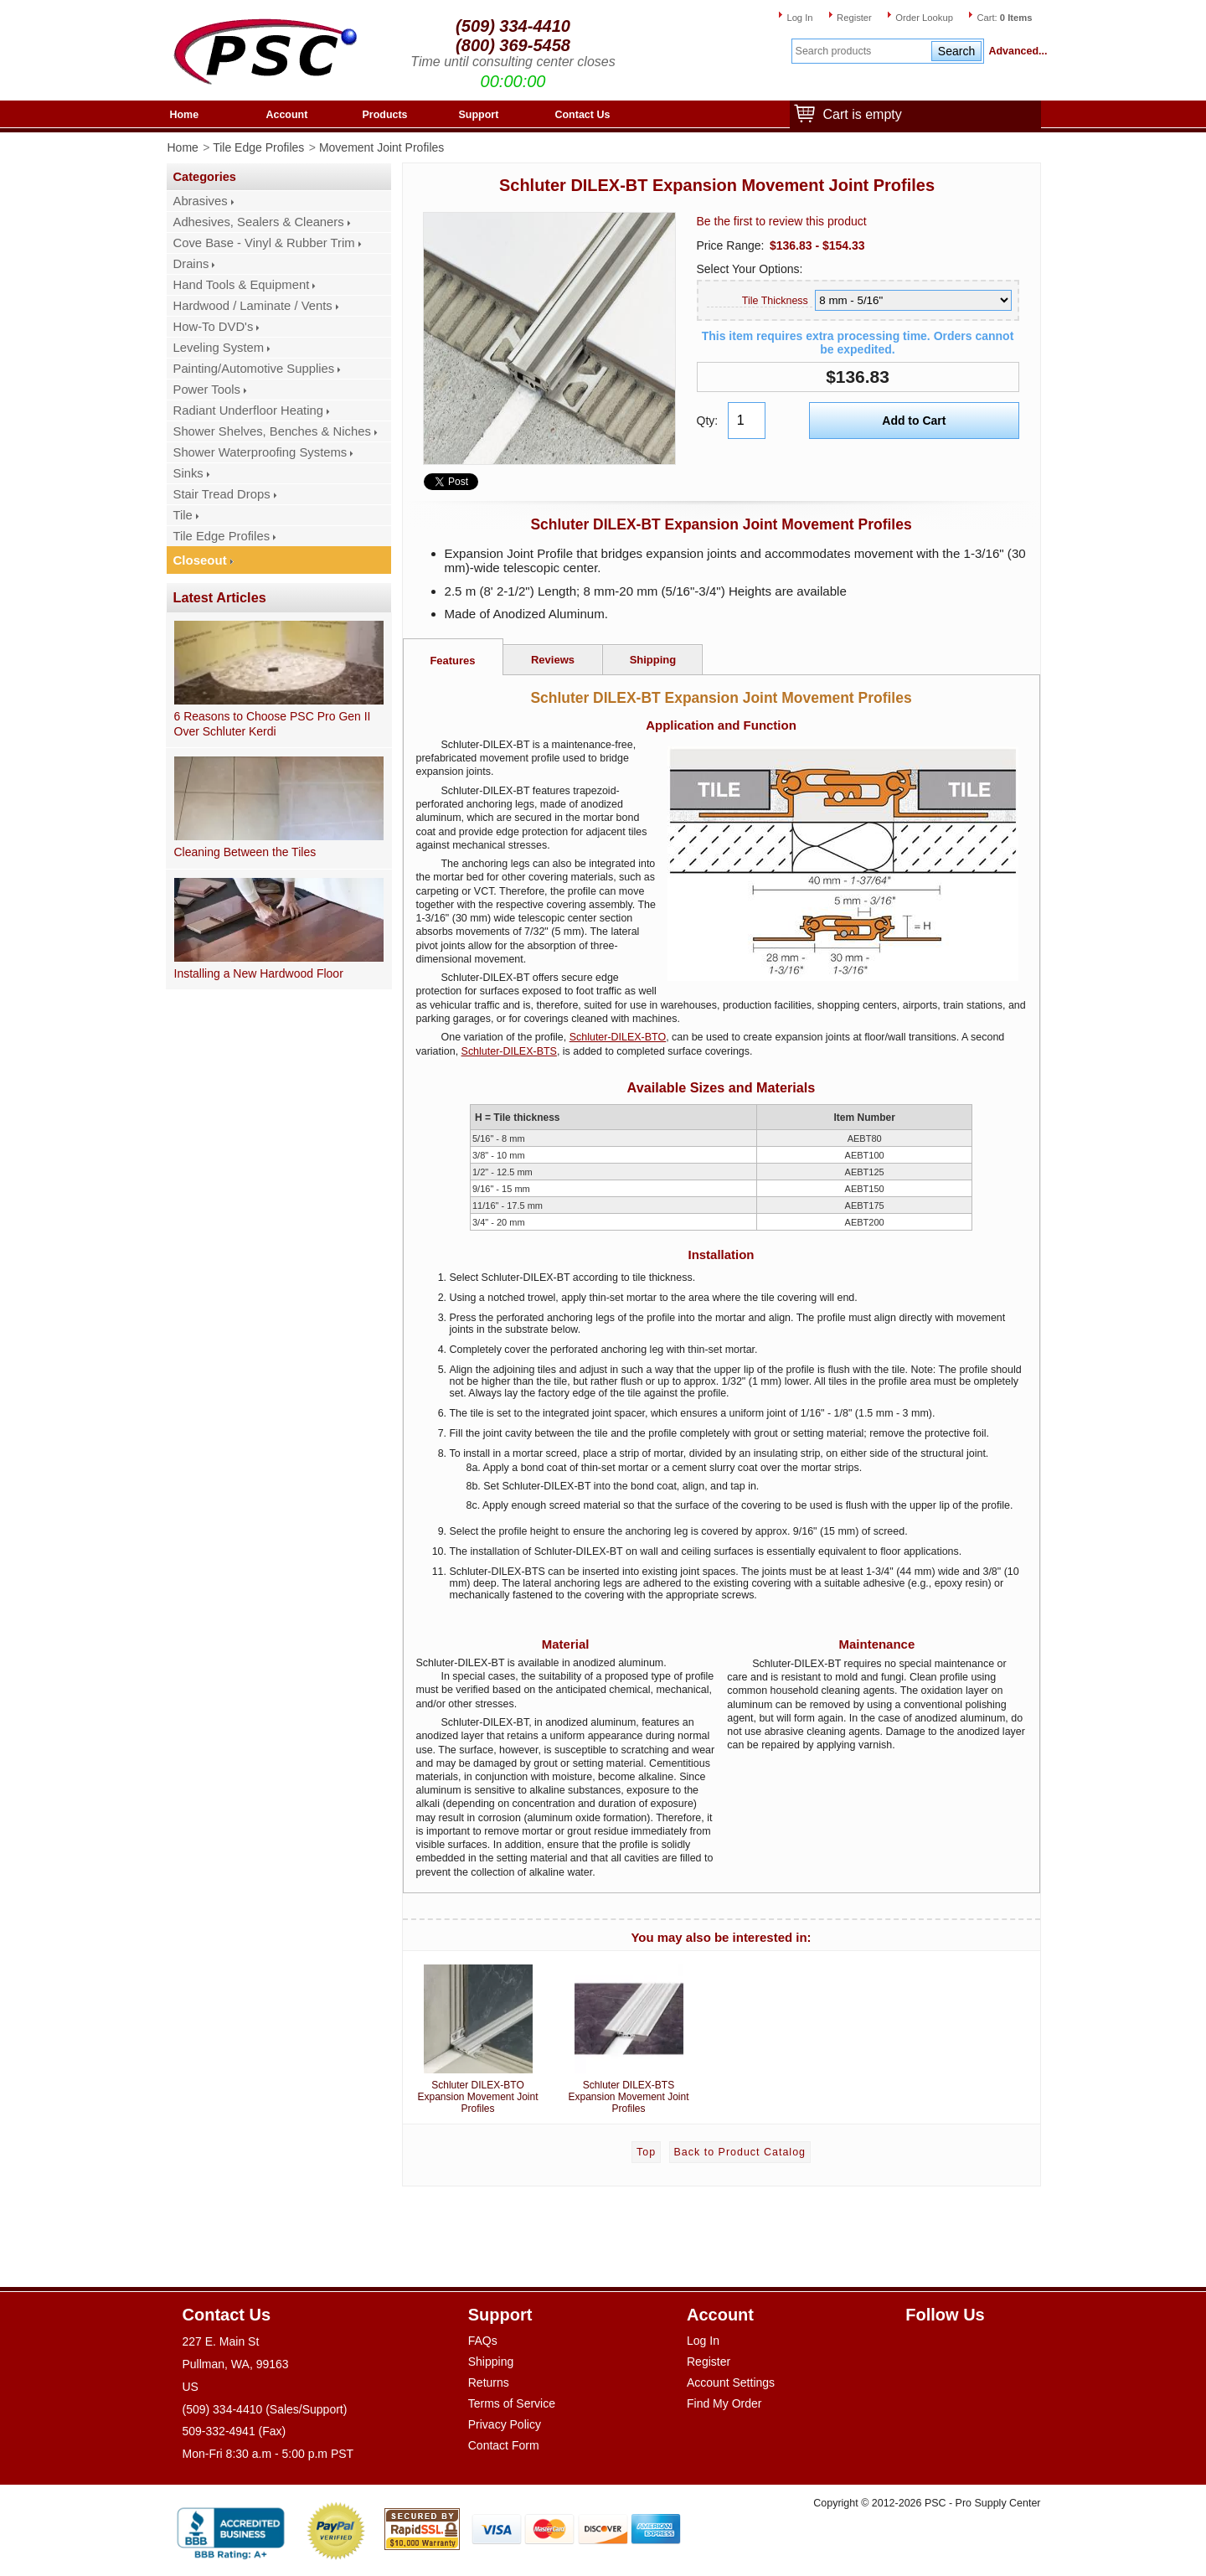 The image size is (1206, 2576). What do you see at coordinates (618, 1037) in the screenshot?
I see `Schluter-DILEX-BTO` at bounding box center [618, 1037].